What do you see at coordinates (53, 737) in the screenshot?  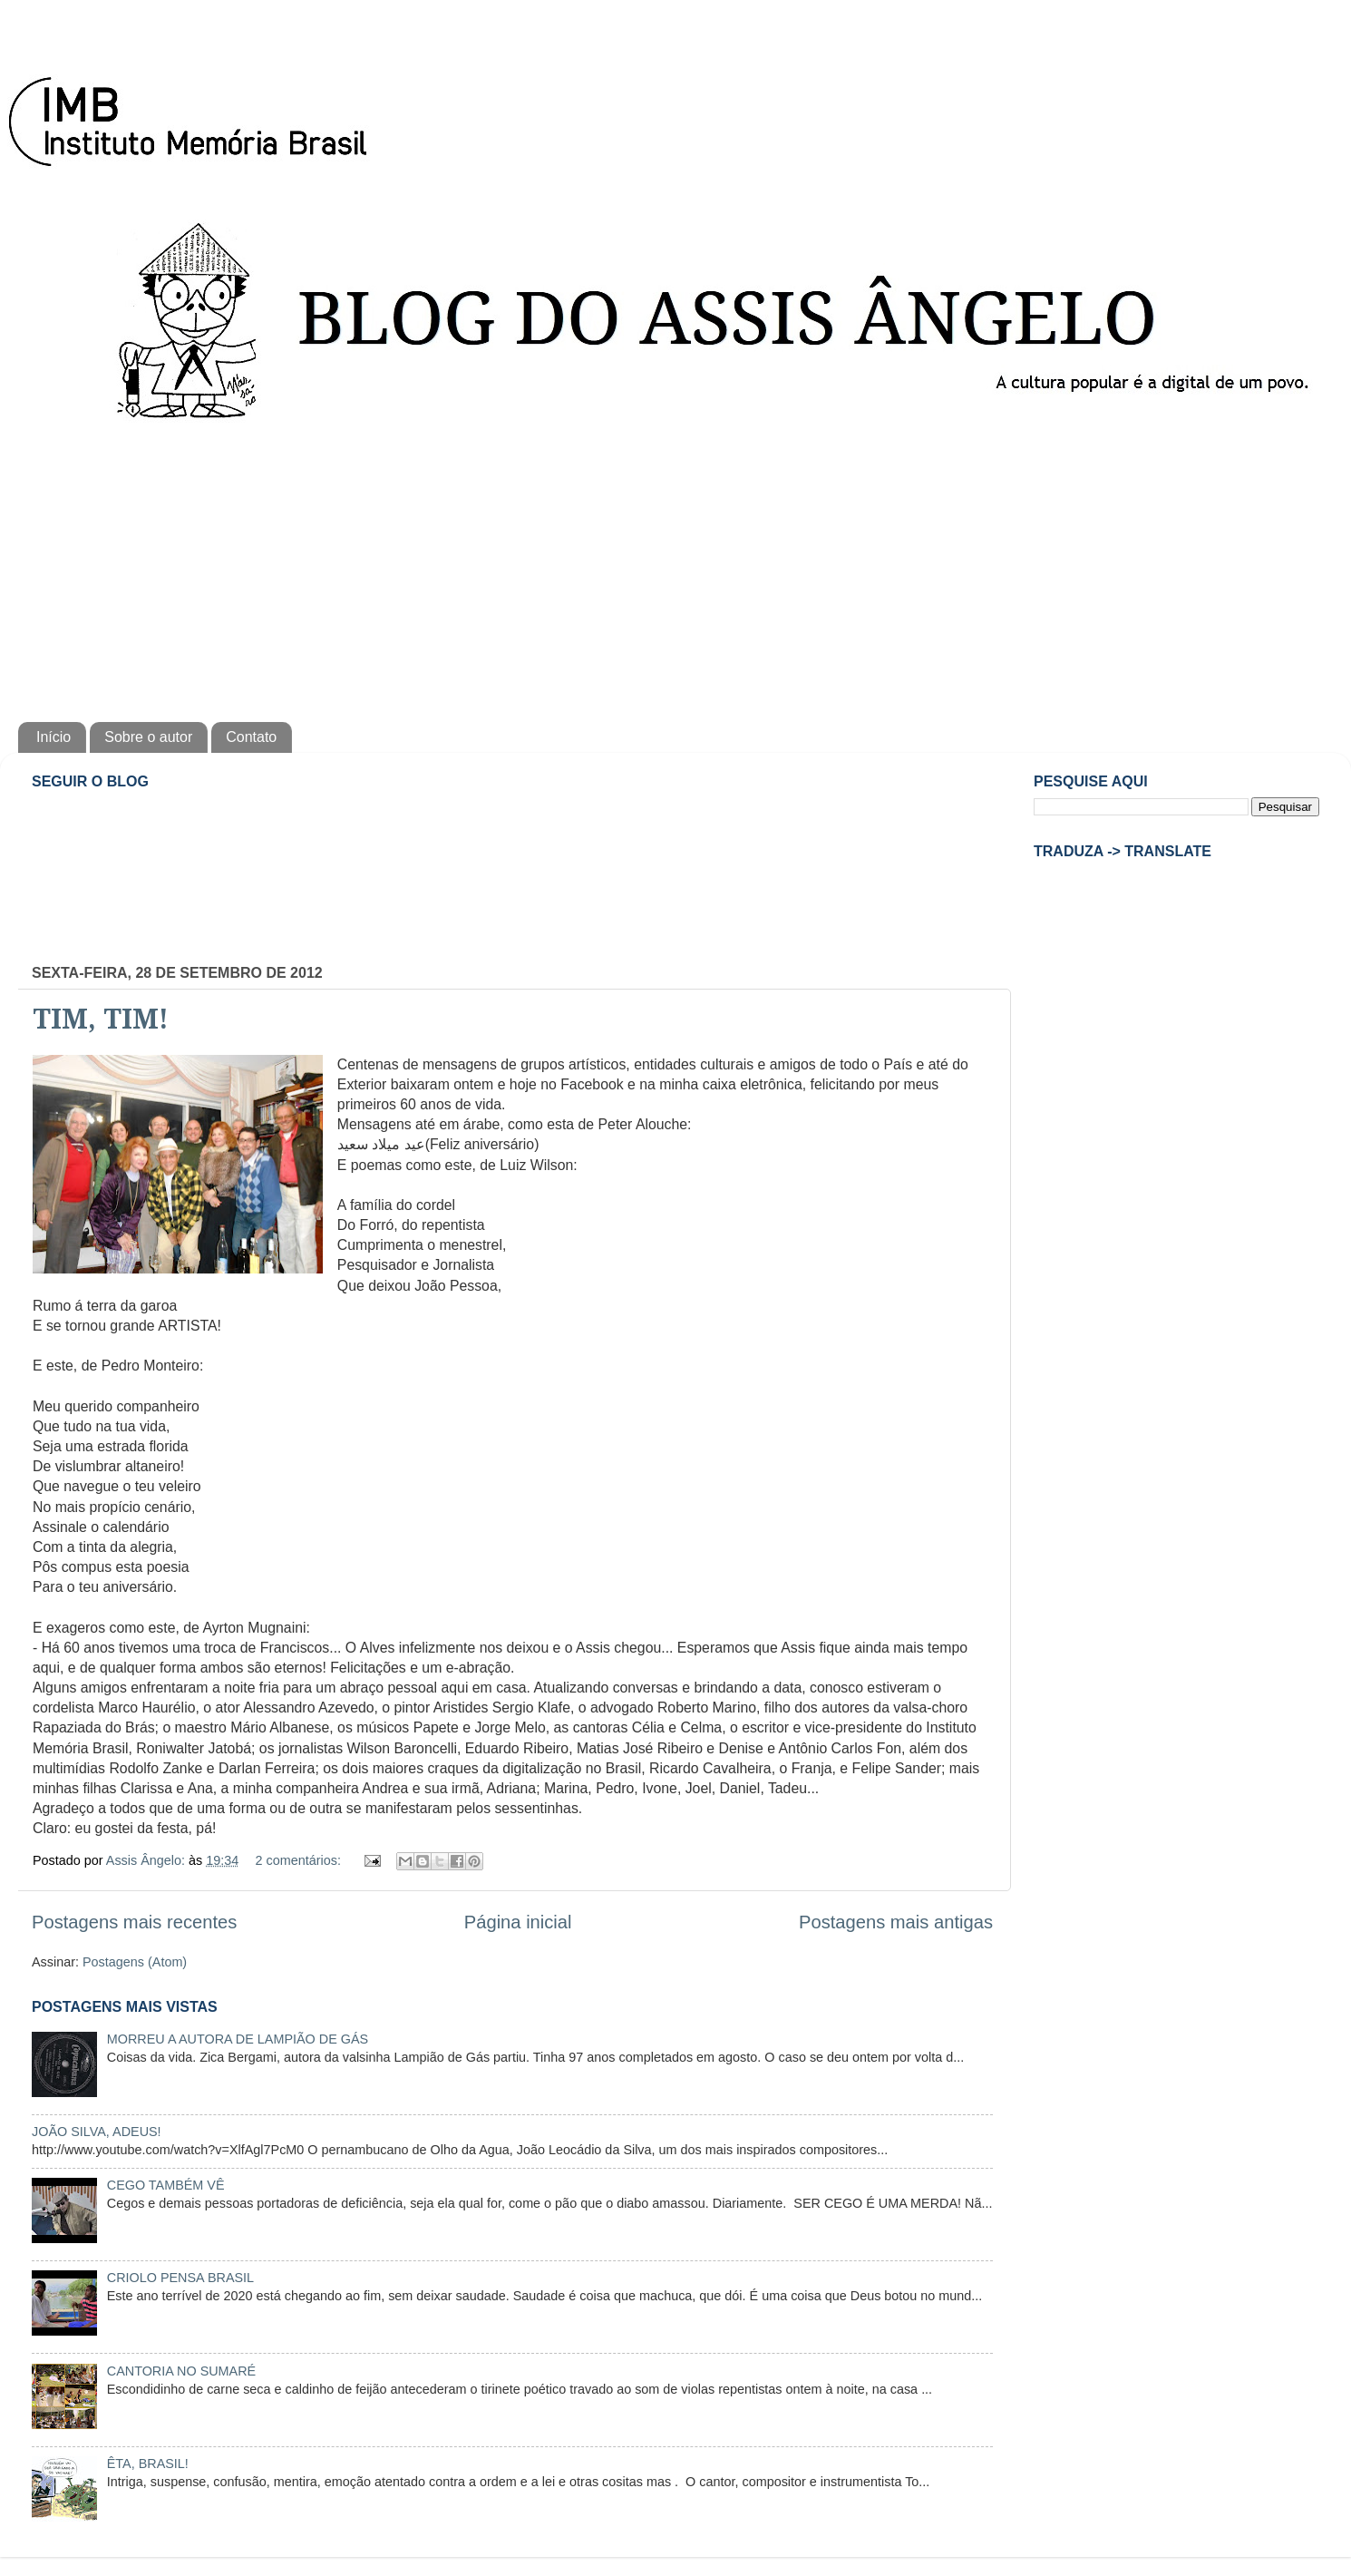 I see `Início` at bounding box center [53, 737].